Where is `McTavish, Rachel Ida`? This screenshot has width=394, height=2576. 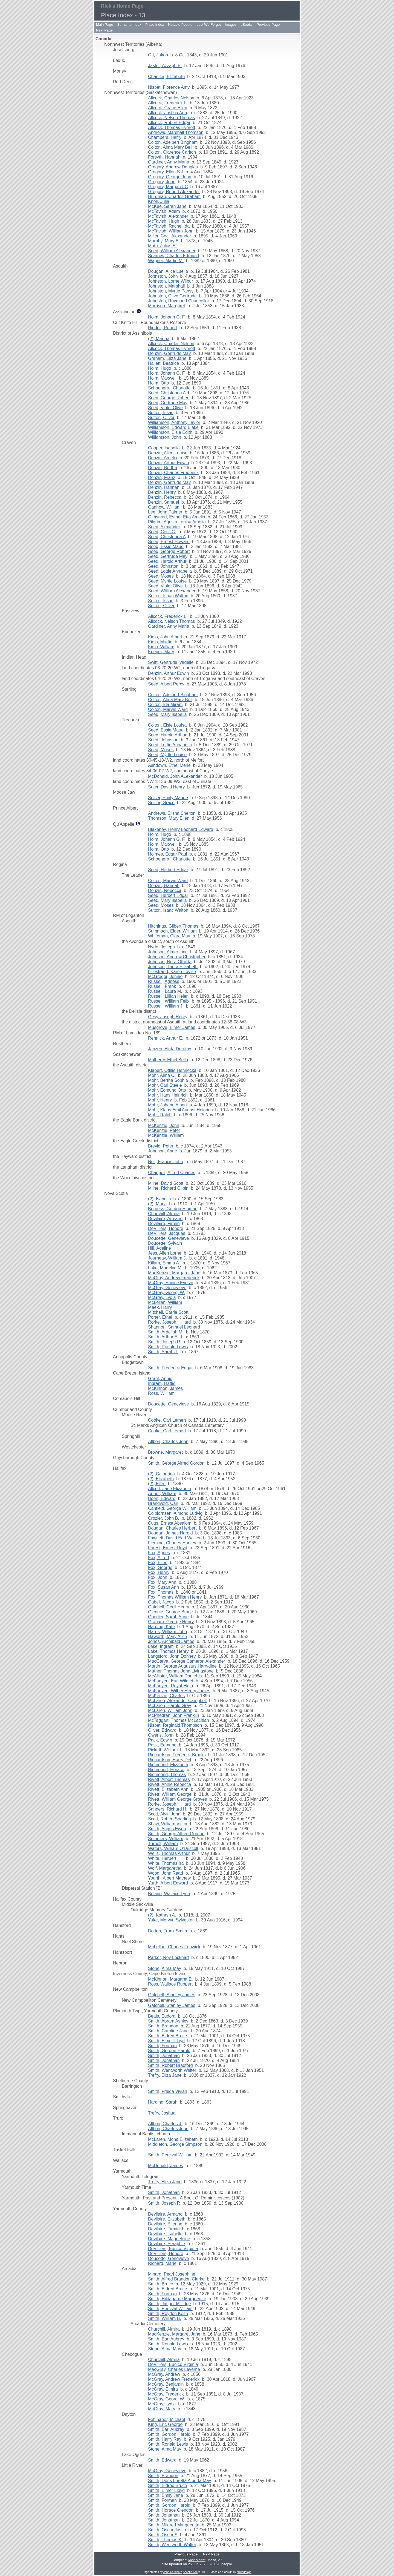
McTavish, Rachel Ida is located at coordinates (169, 226).